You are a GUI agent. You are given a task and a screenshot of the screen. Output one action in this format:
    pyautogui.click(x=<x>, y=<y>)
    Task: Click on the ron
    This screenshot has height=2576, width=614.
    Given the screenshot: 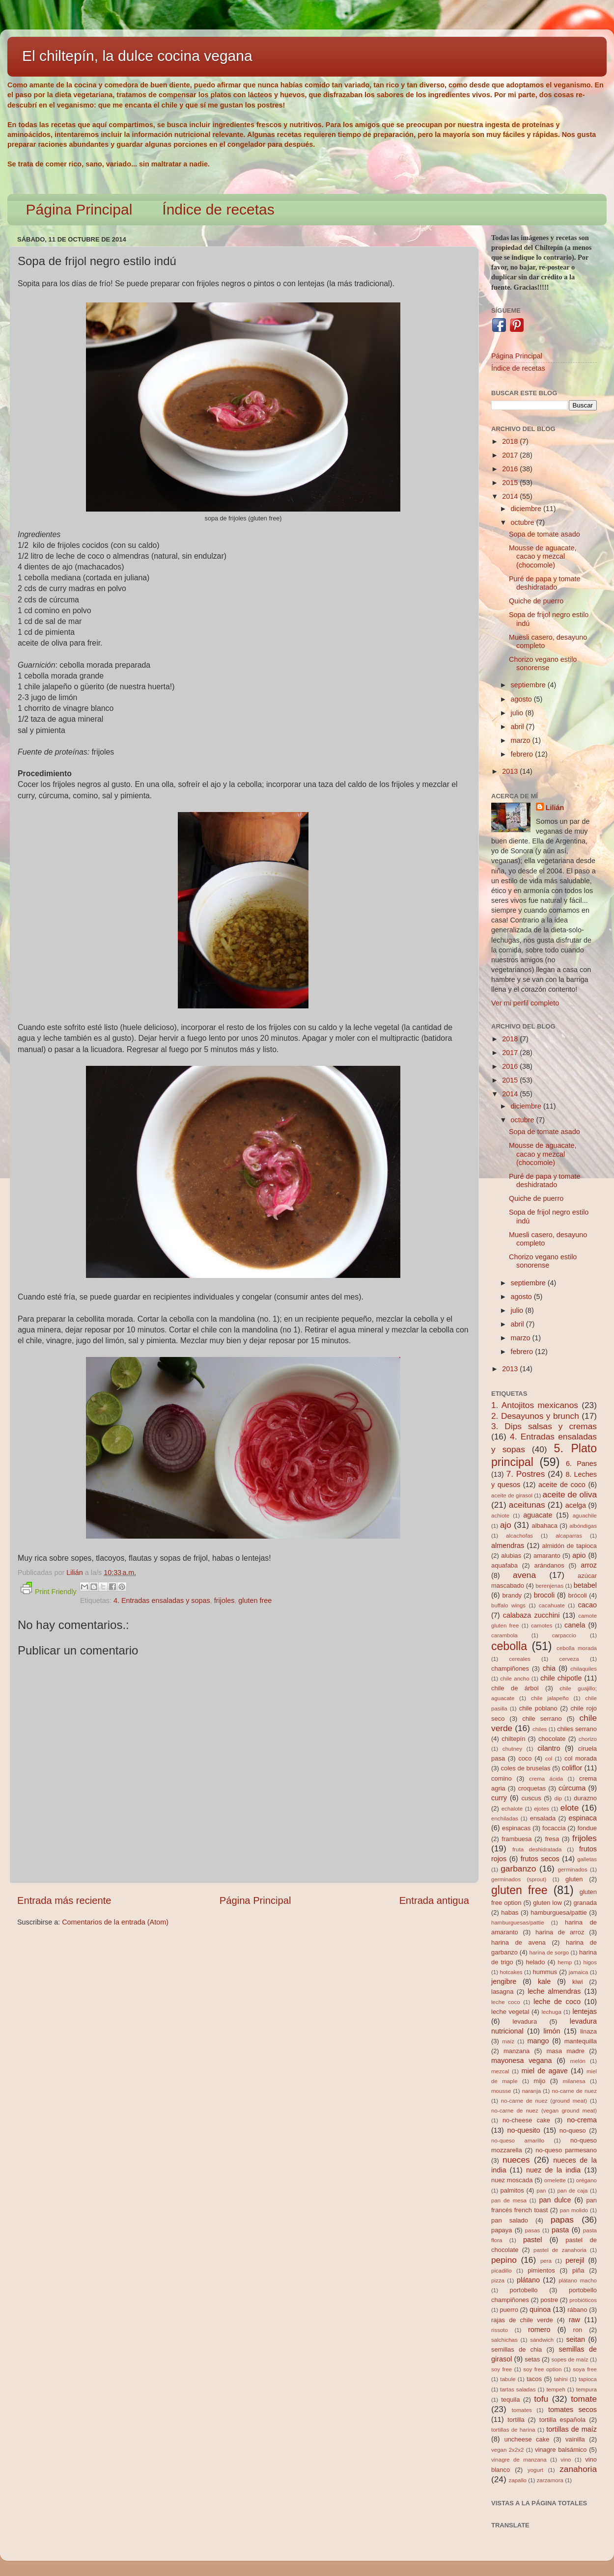 What is the action you would take?
    pyautogui.click(x=578, y=2329)
    